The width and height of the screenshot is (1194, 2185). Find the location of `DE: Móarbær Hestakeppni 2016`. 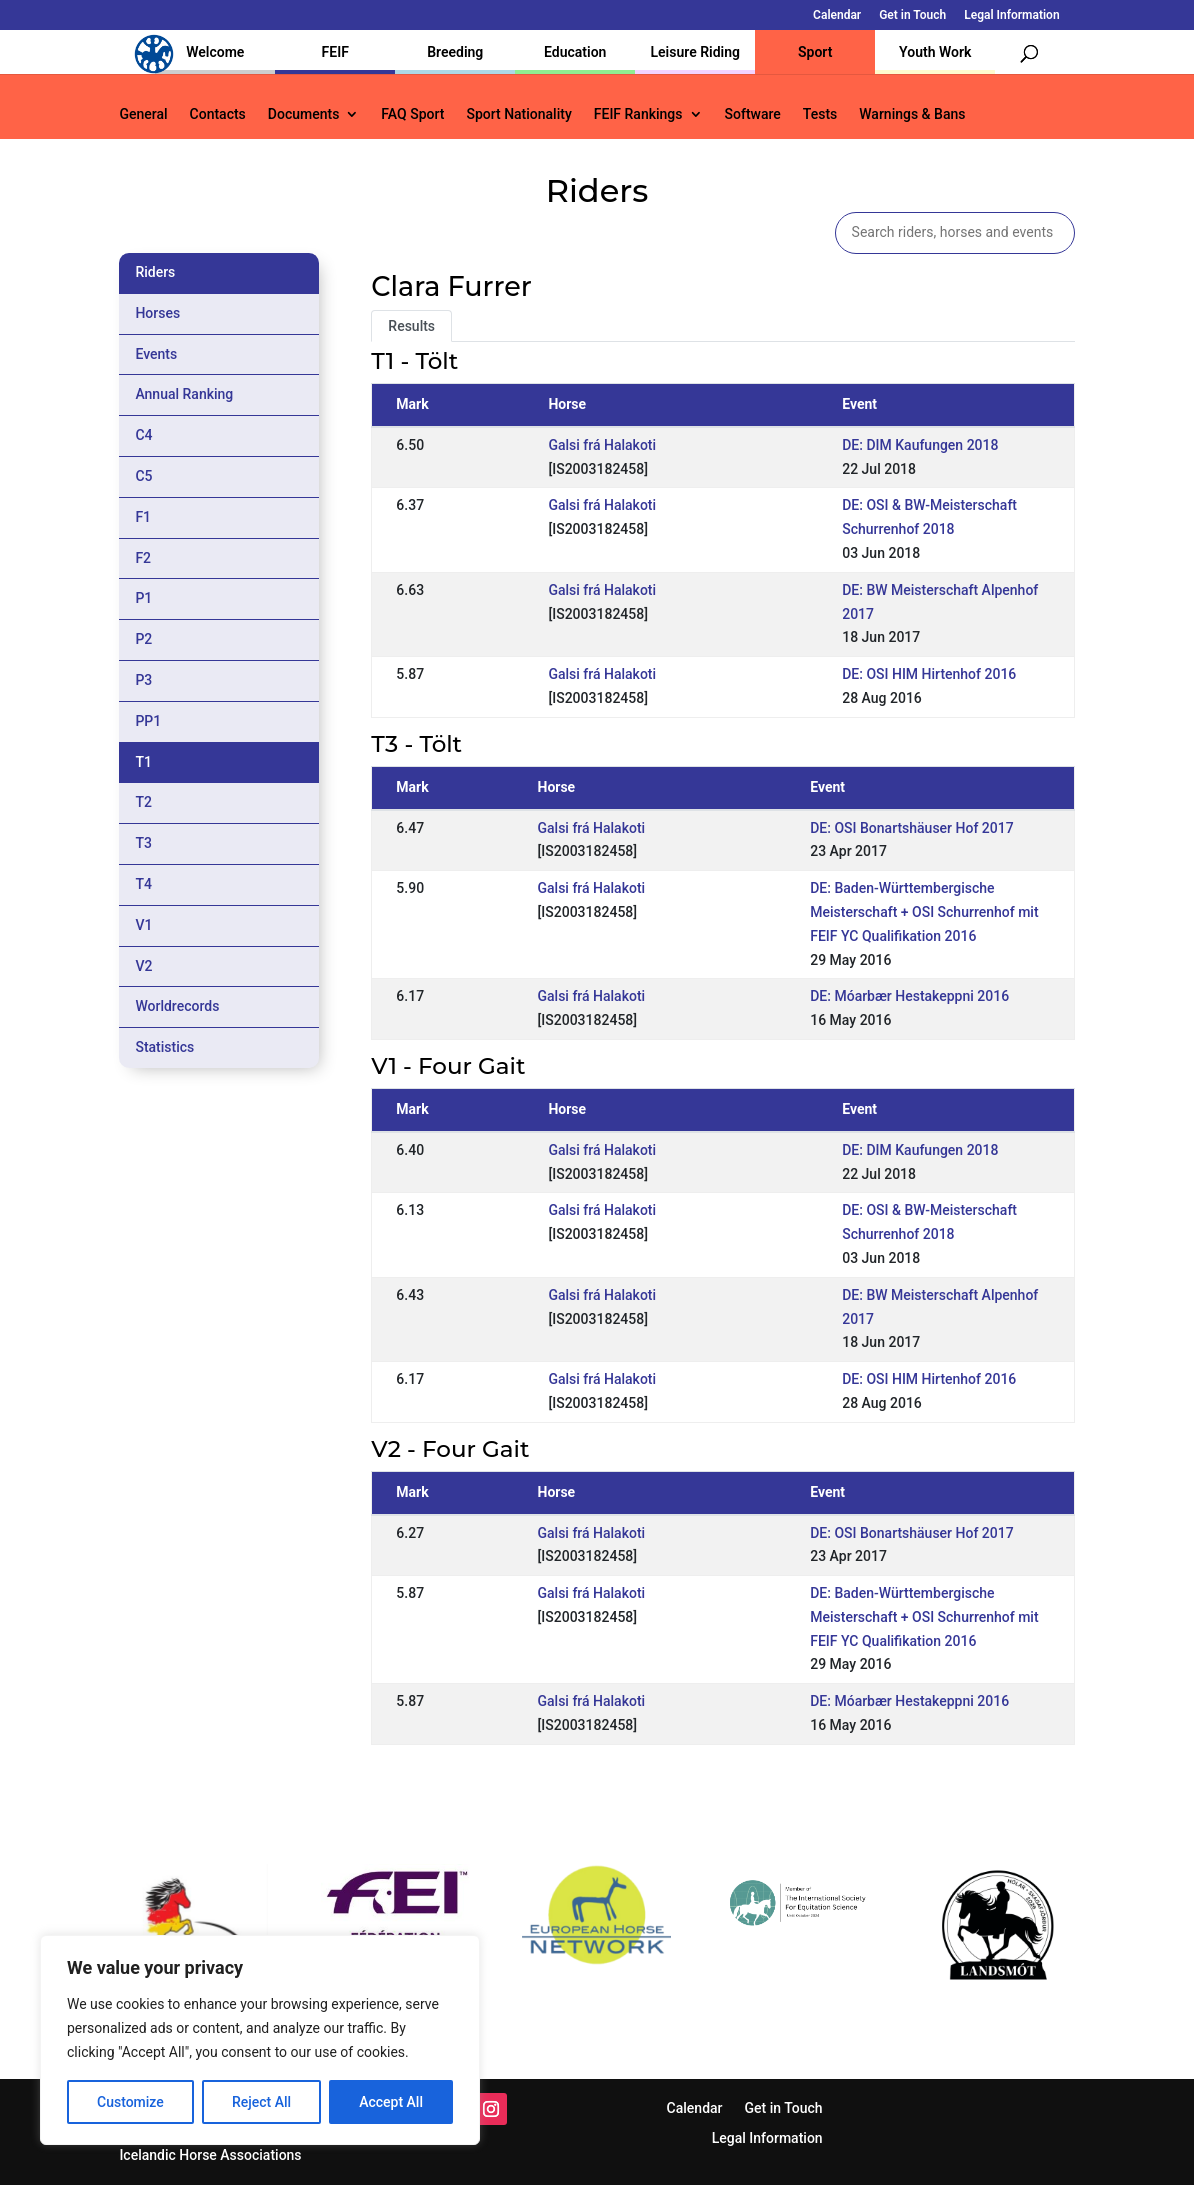

DE: Móarbær Hestakeppni 2016 is located at coordinates (909, 996).